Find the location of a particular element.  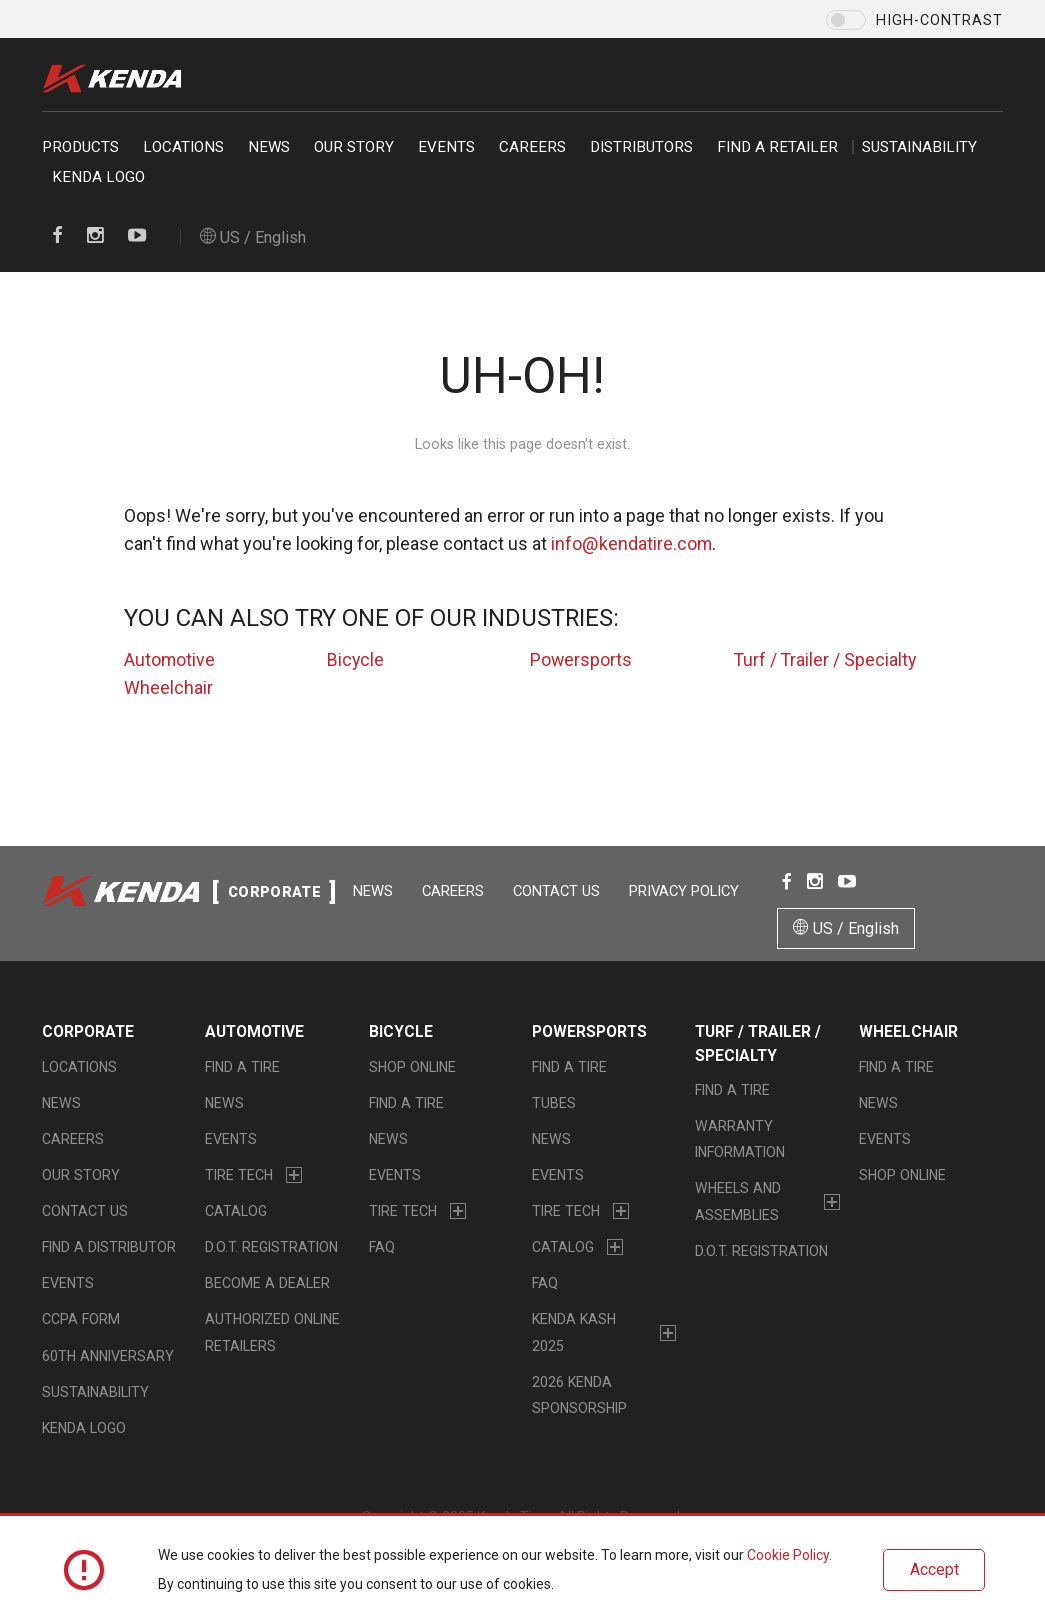

Tubes is located at coordinates (554, 1103).